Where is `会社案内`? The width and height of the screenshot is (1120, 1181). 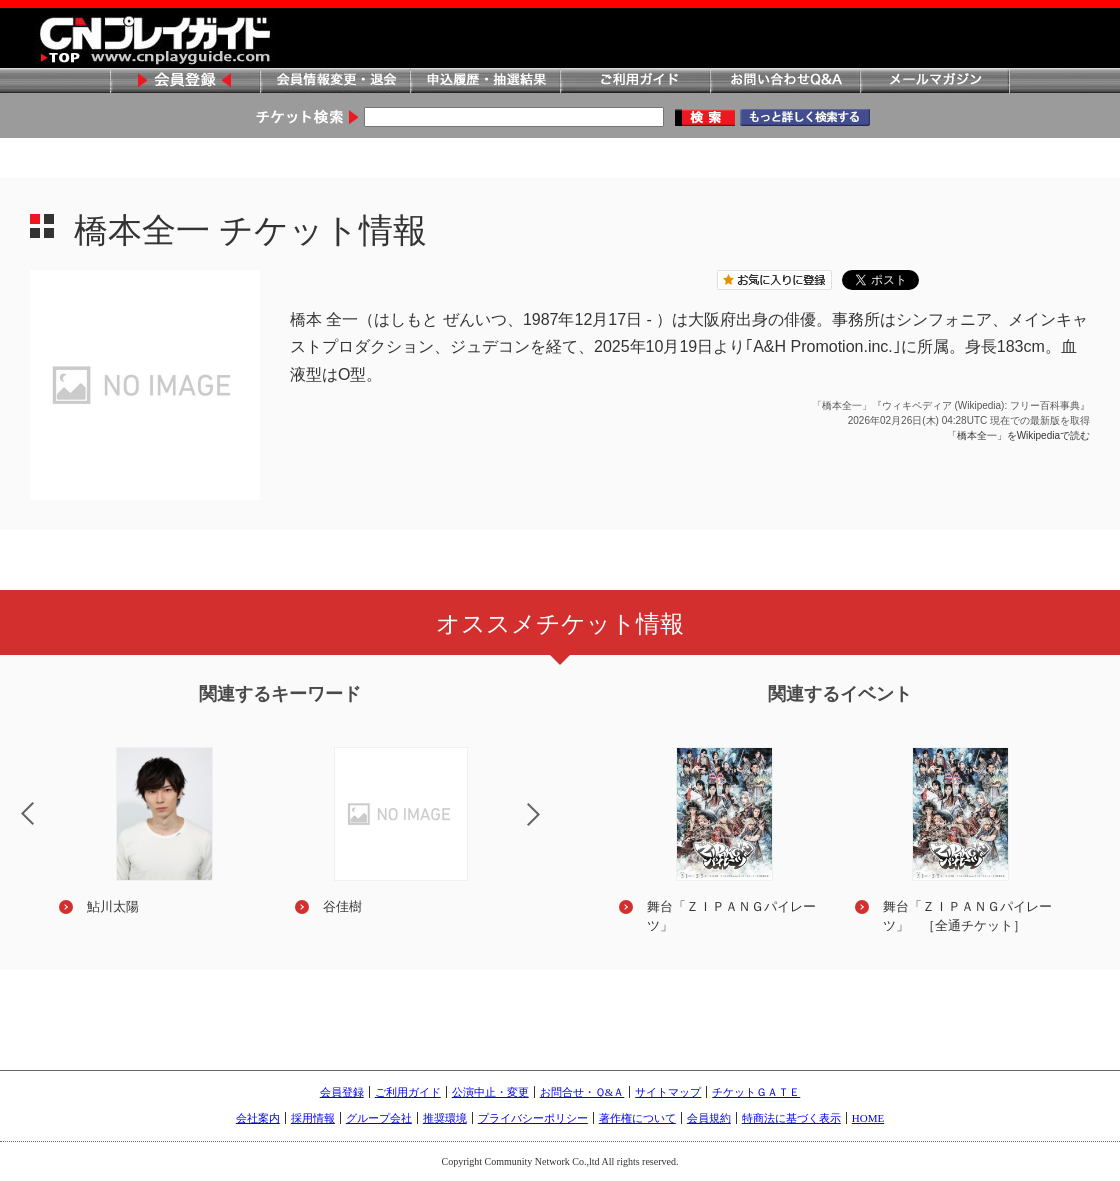 会社案内 is located at coordinates (258, 1118).